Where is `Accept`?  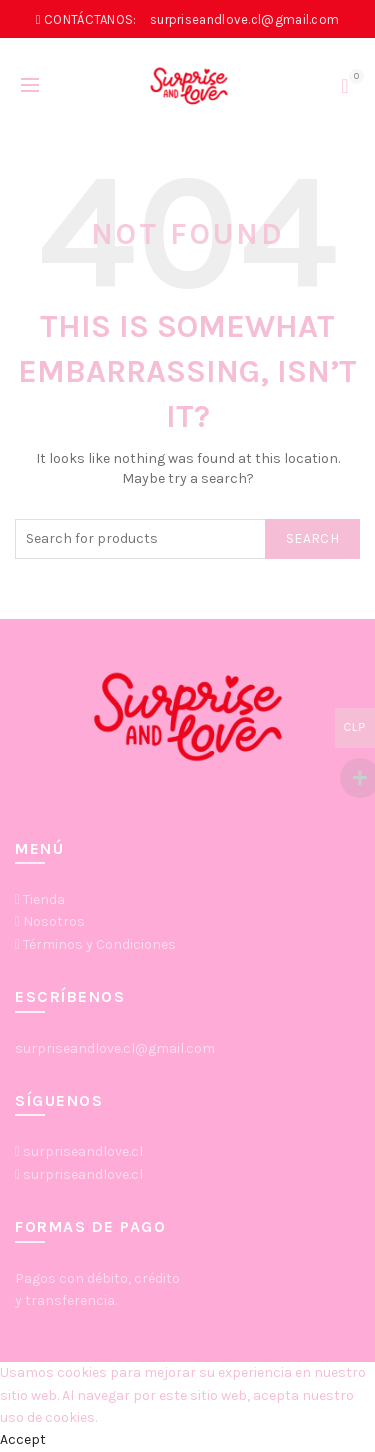
Accept is located at coordinates (23, 1439).